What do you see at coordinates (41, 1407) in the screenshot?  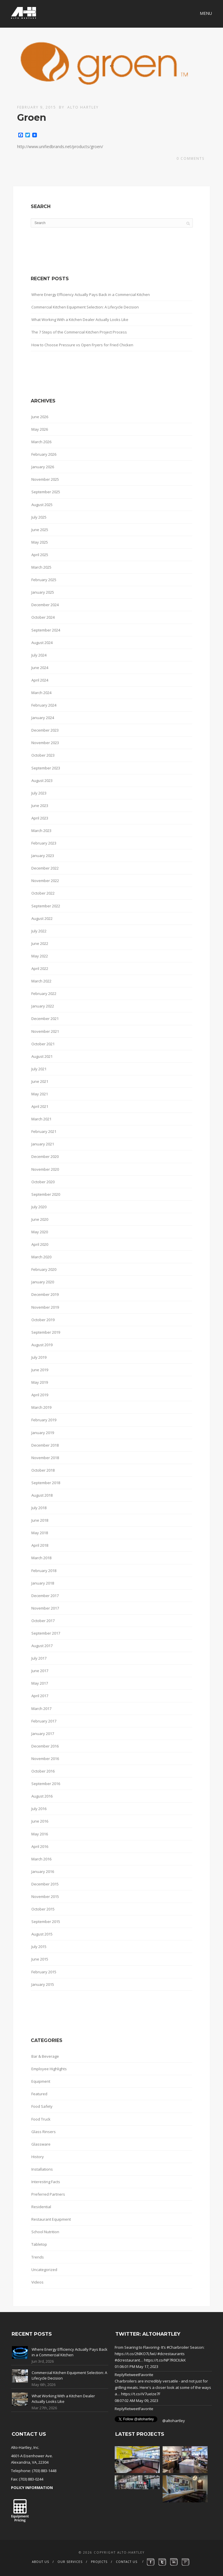 I see `March 2019` at bounding box center [41, 1407].